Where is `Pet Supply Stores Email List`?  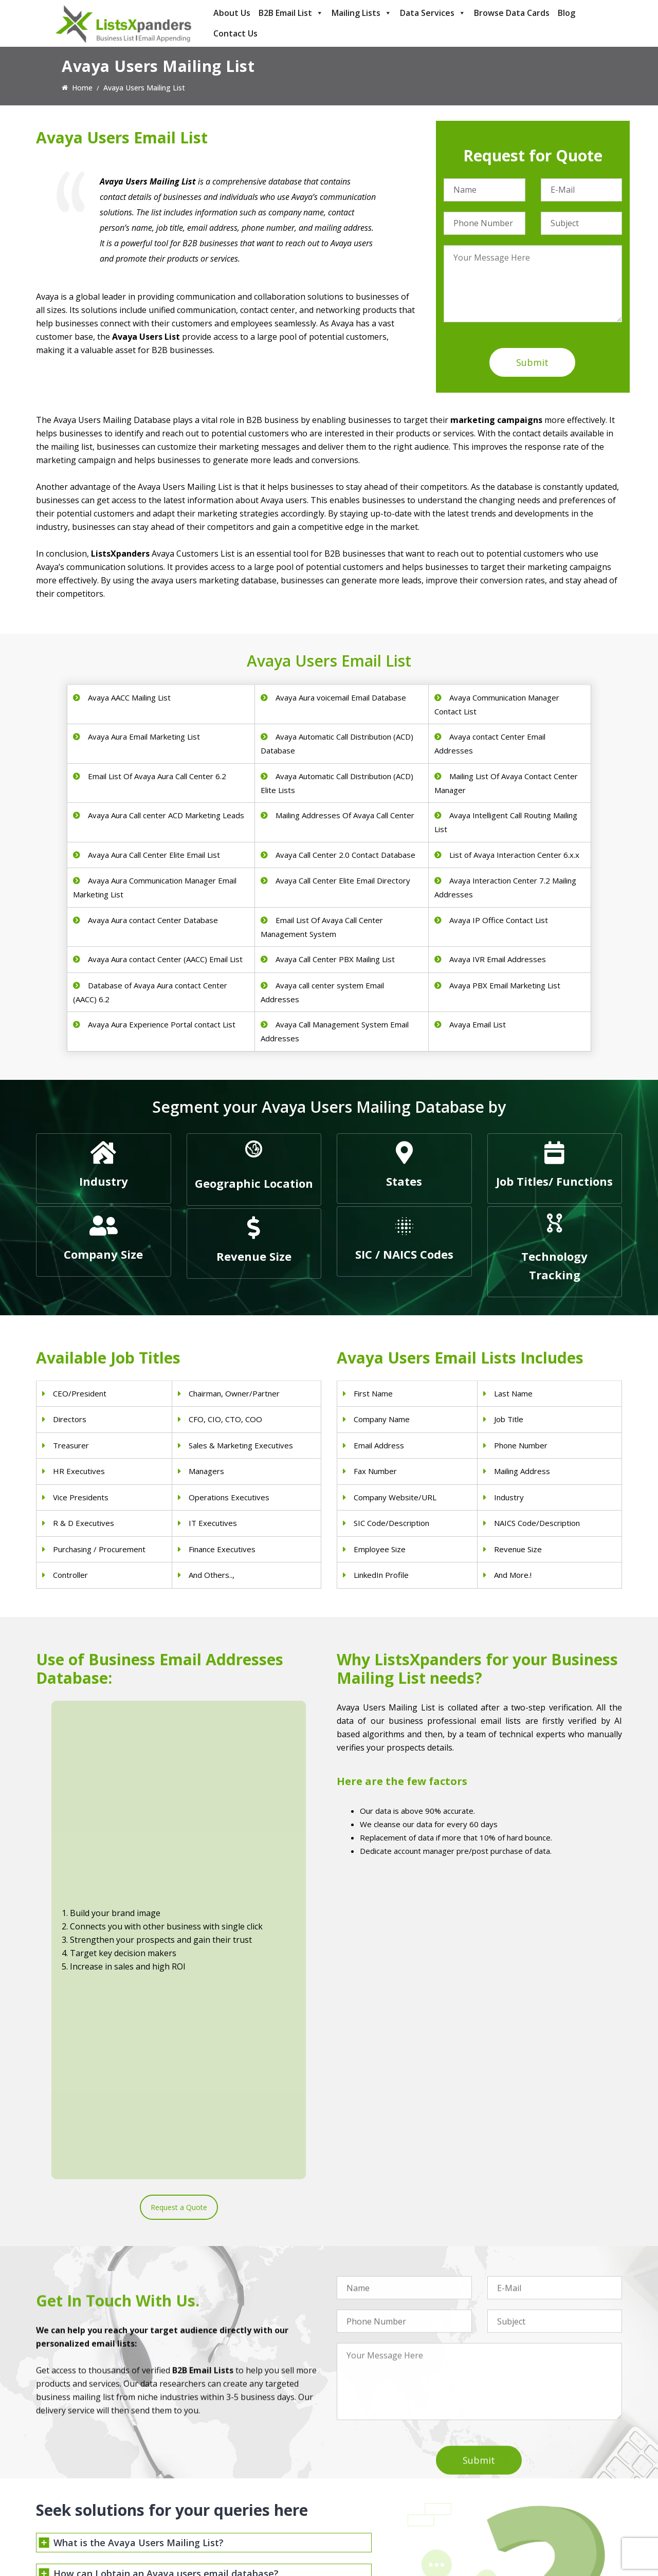 Pet Supply Stores Email List is located at coordinates (383, 2463).